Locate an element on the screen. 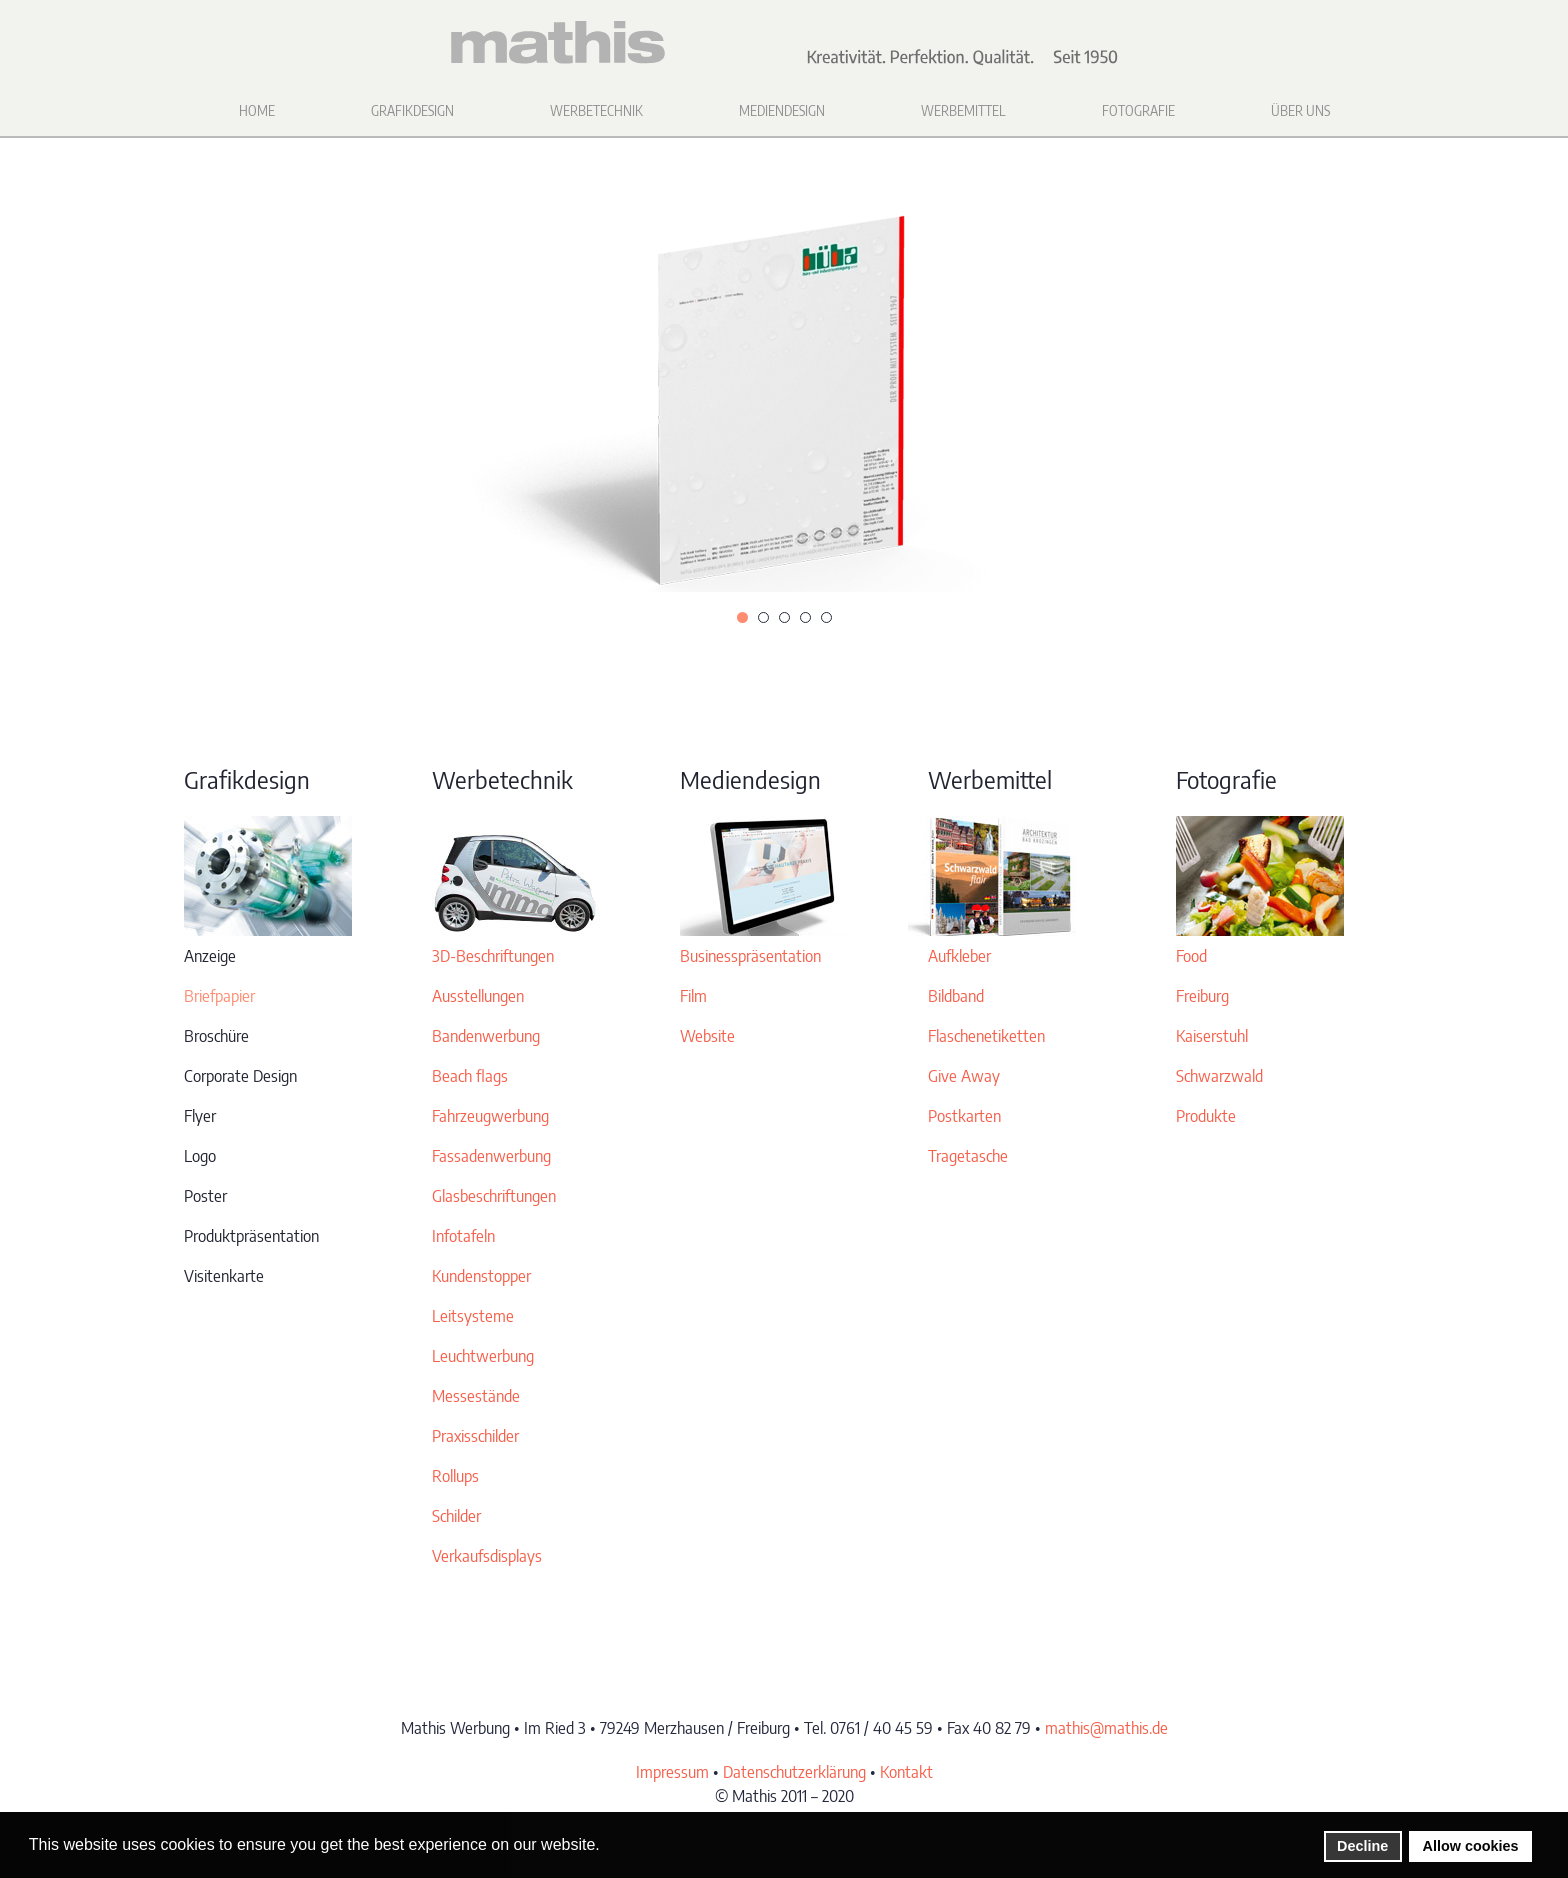 The image size is (1568, 1878). Werbemittel [button] is located at coordinates (963, 110).